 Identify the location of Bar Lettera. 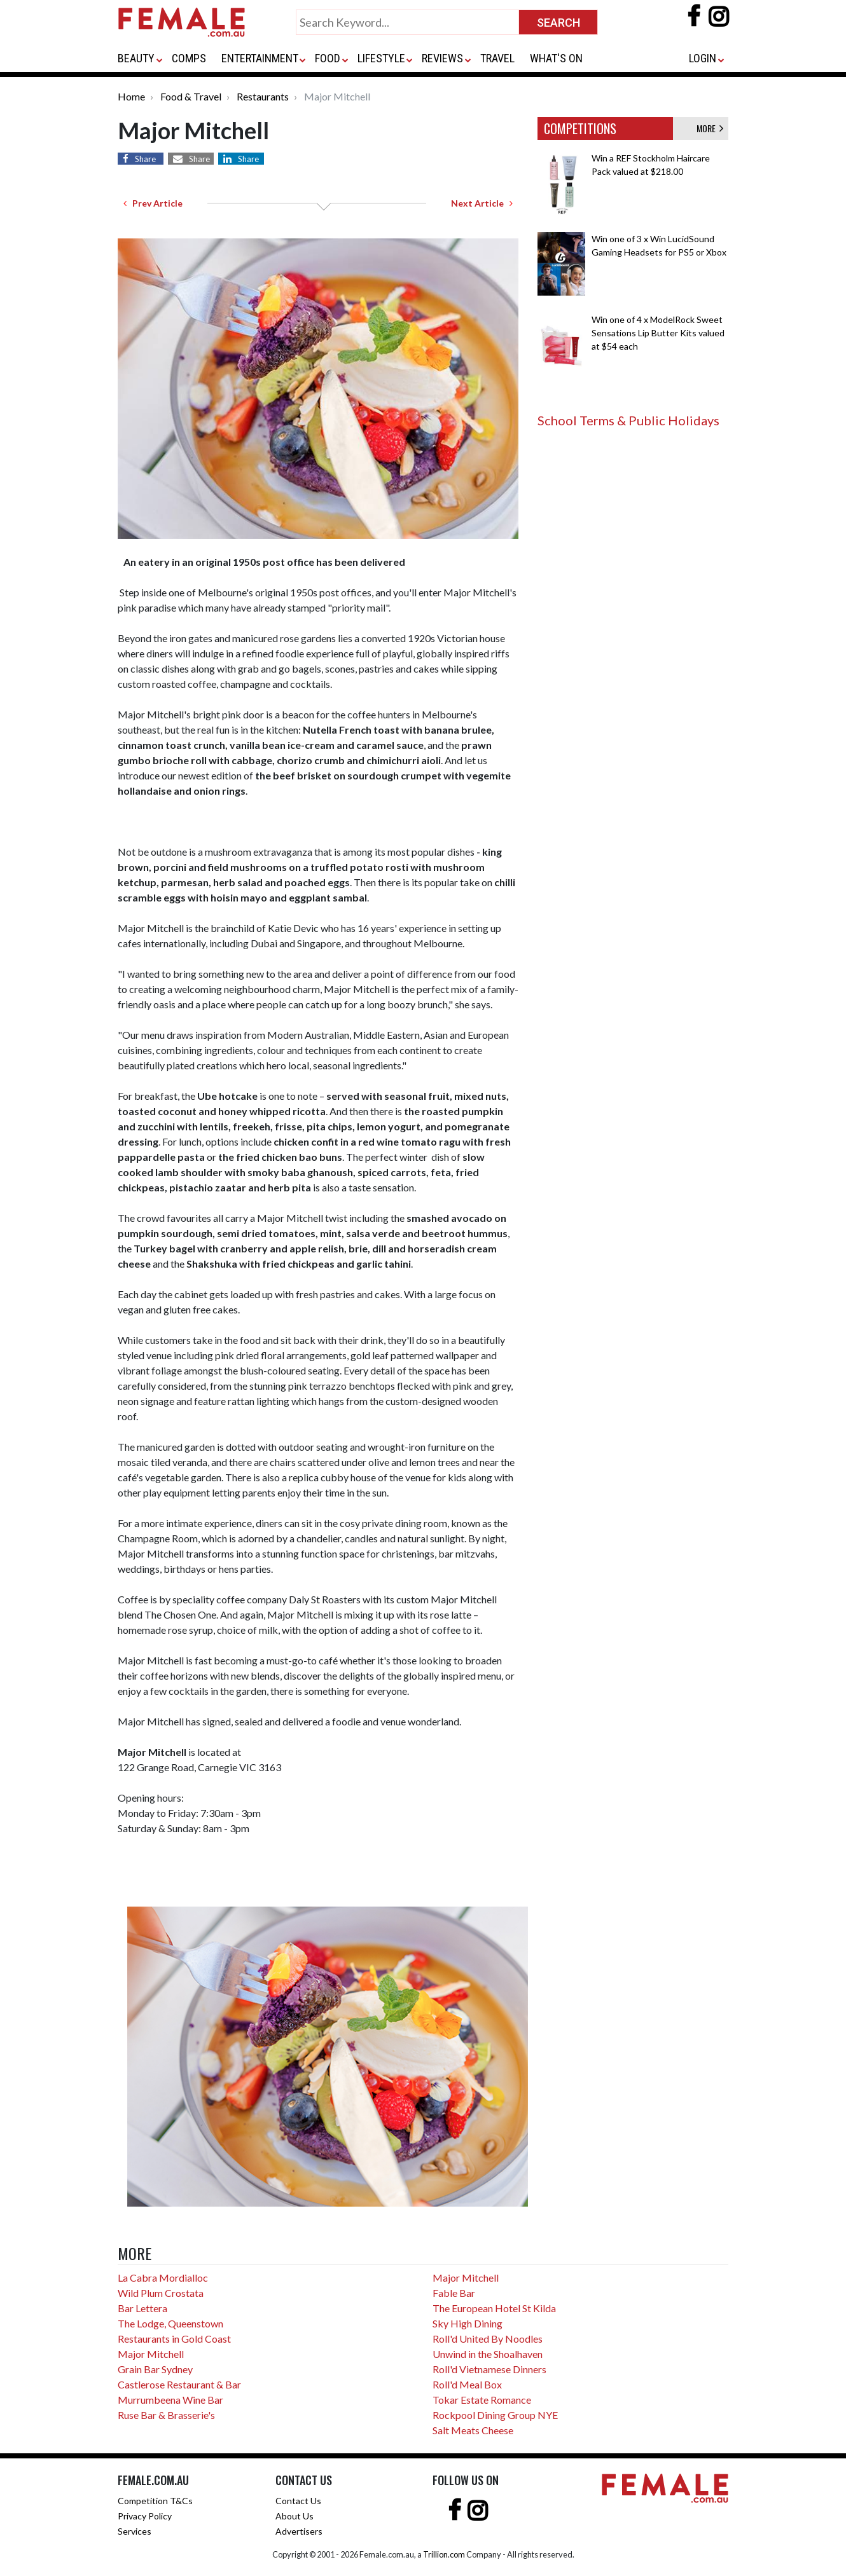
(142, 2308).